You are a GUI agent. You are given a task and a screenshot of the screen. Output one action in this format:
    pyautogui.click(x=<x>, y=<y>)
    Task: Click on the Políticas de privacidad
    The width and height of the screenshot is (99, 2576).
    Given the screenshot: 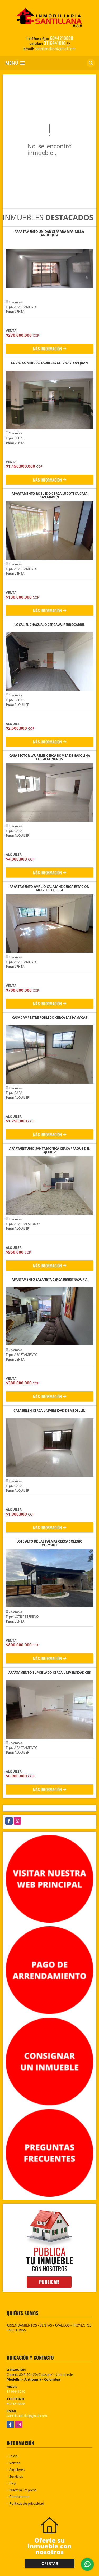 What is the action you would take?
    pyautogui.click(x=26, y=2503)
    